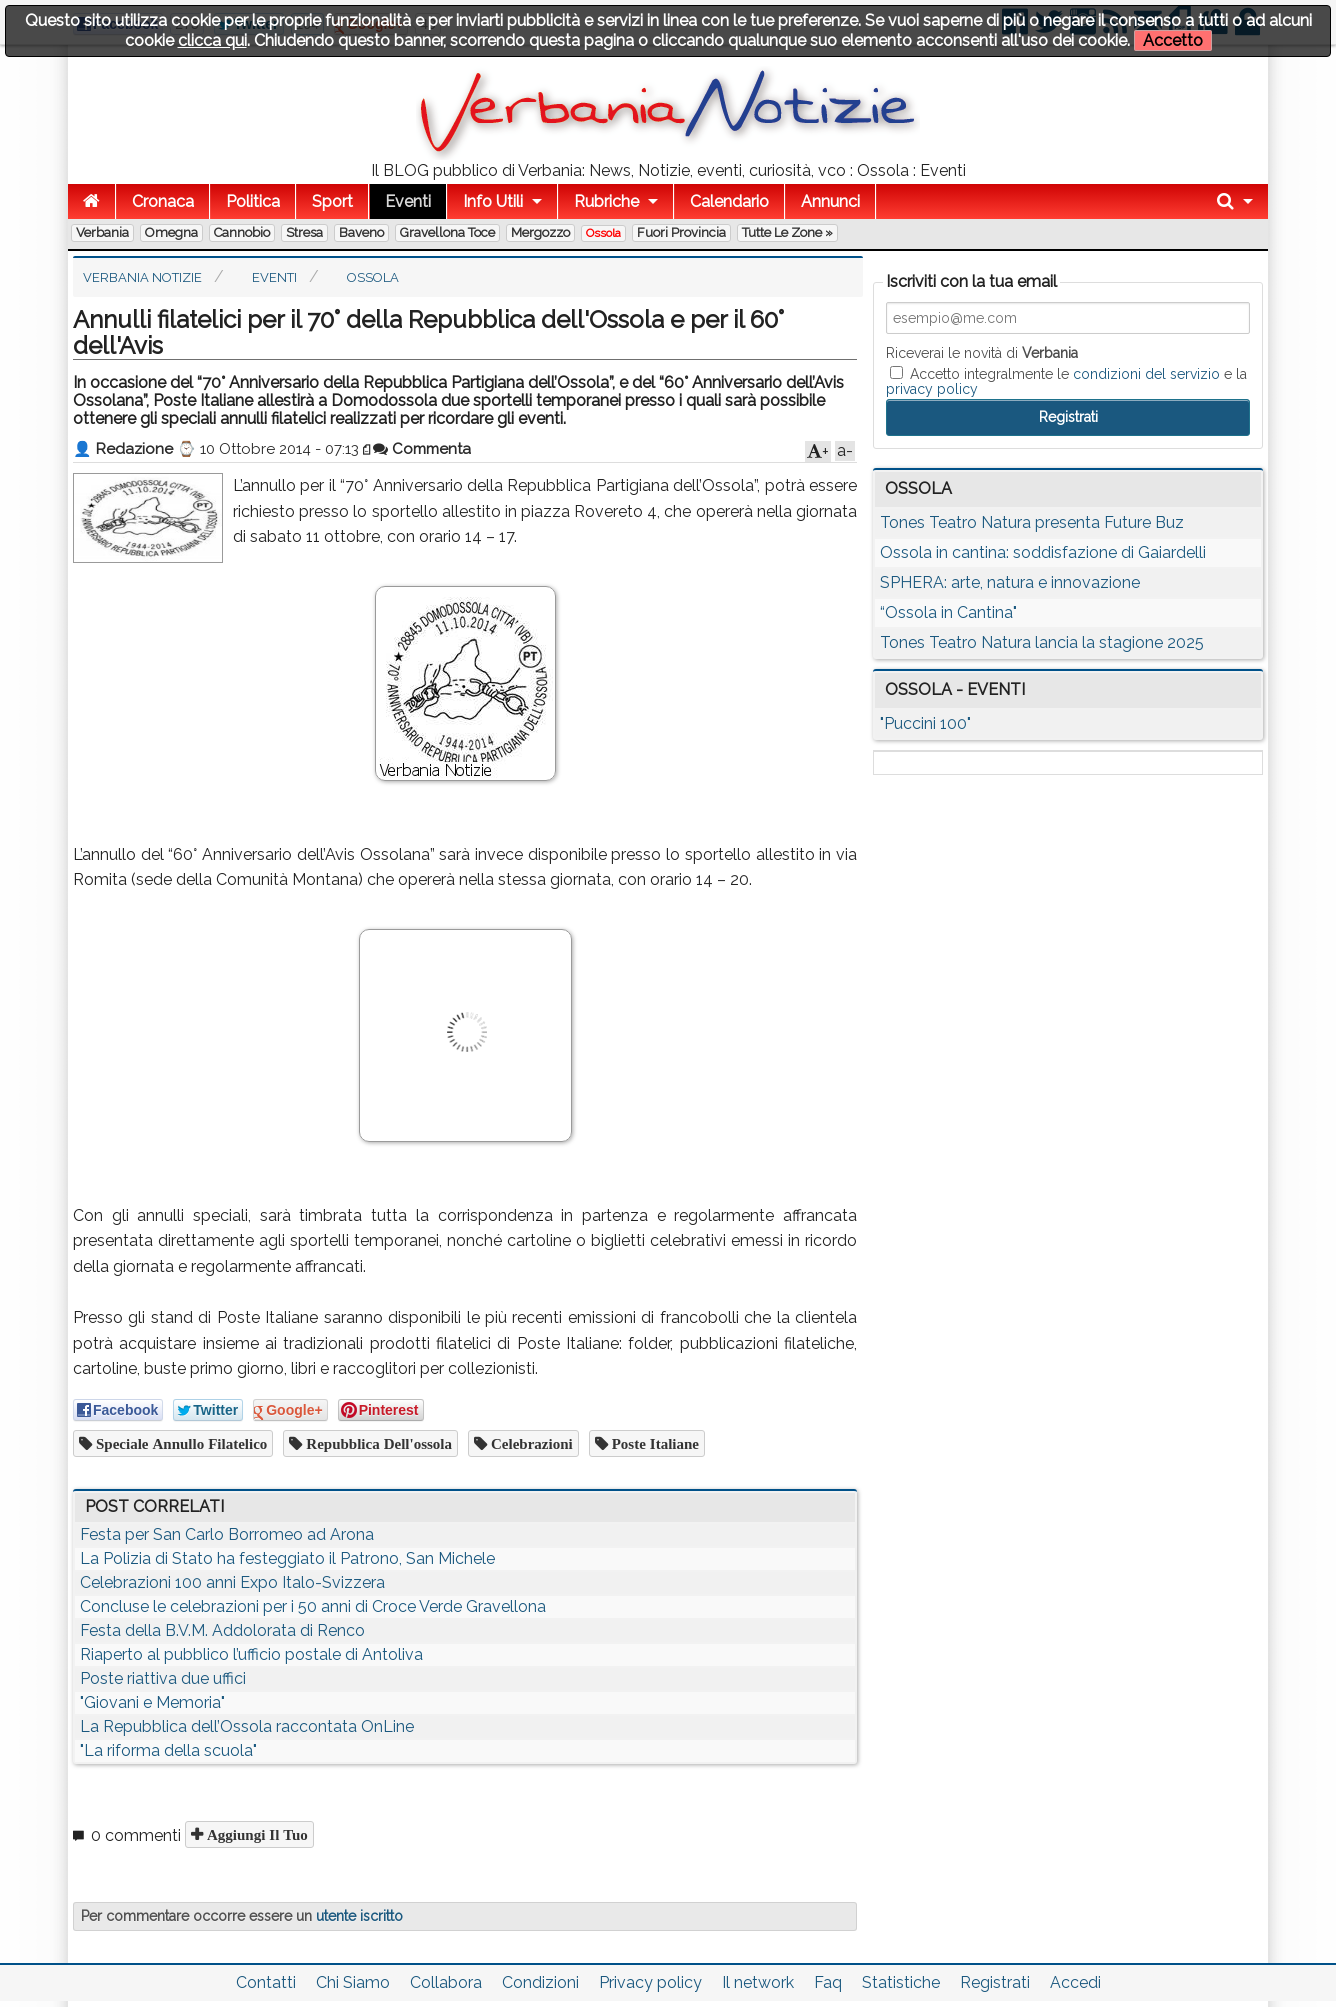 The height and width of the screenshot is (2007, 1336). I want to click on "Puccini 100", so click(925, 723).